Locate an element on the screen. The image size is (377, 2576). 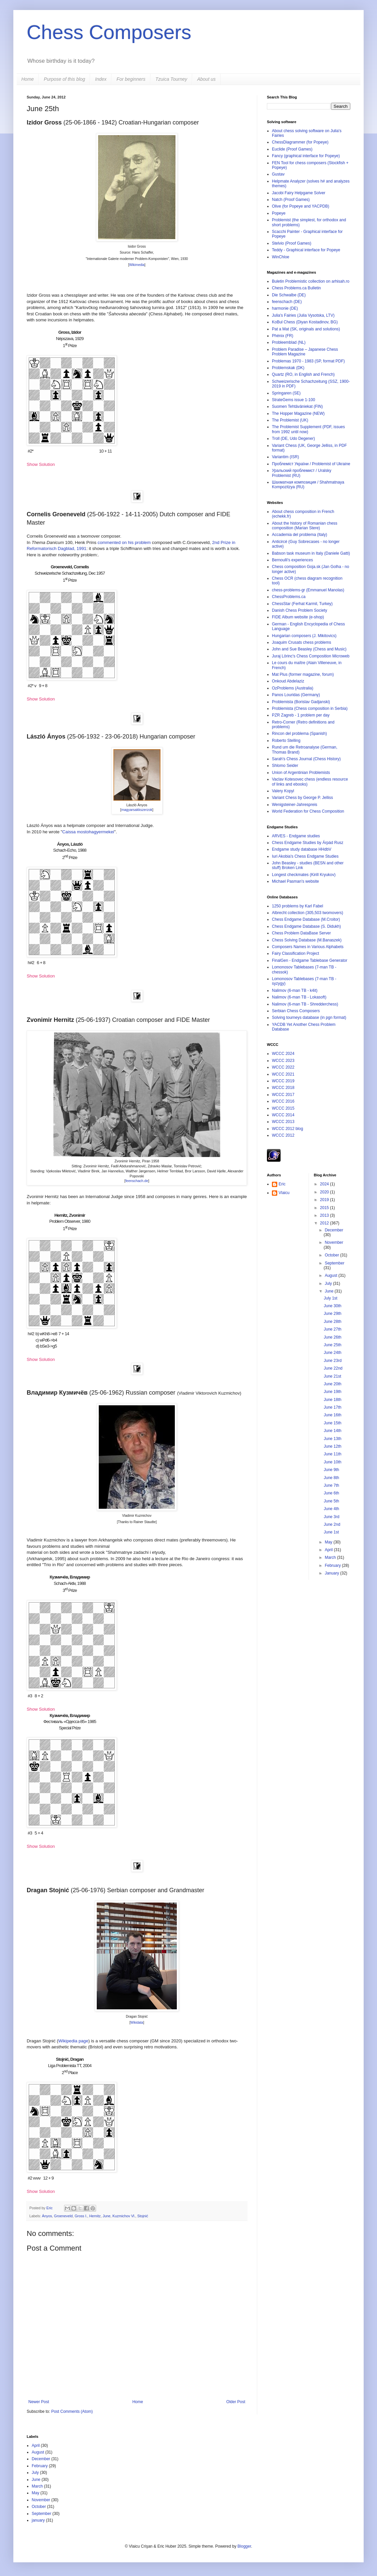
Euclide (Proof Games) is located at coordinates (292, 149).